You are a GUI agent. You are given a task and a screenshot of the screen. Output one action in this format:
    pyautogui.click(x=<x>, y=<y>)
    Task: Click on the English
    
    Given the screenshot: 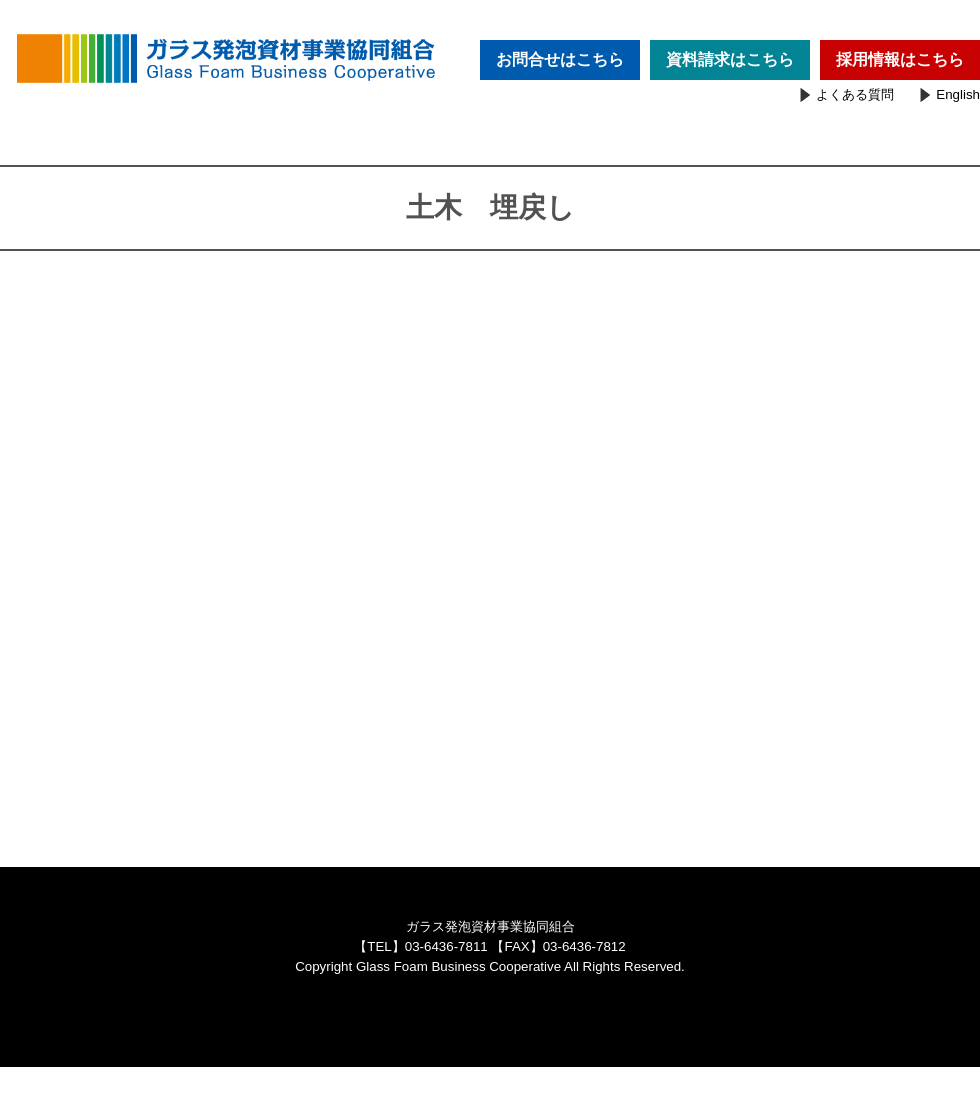 What is the action you would take?
    pyautogui.click(x=958, y=94)
    